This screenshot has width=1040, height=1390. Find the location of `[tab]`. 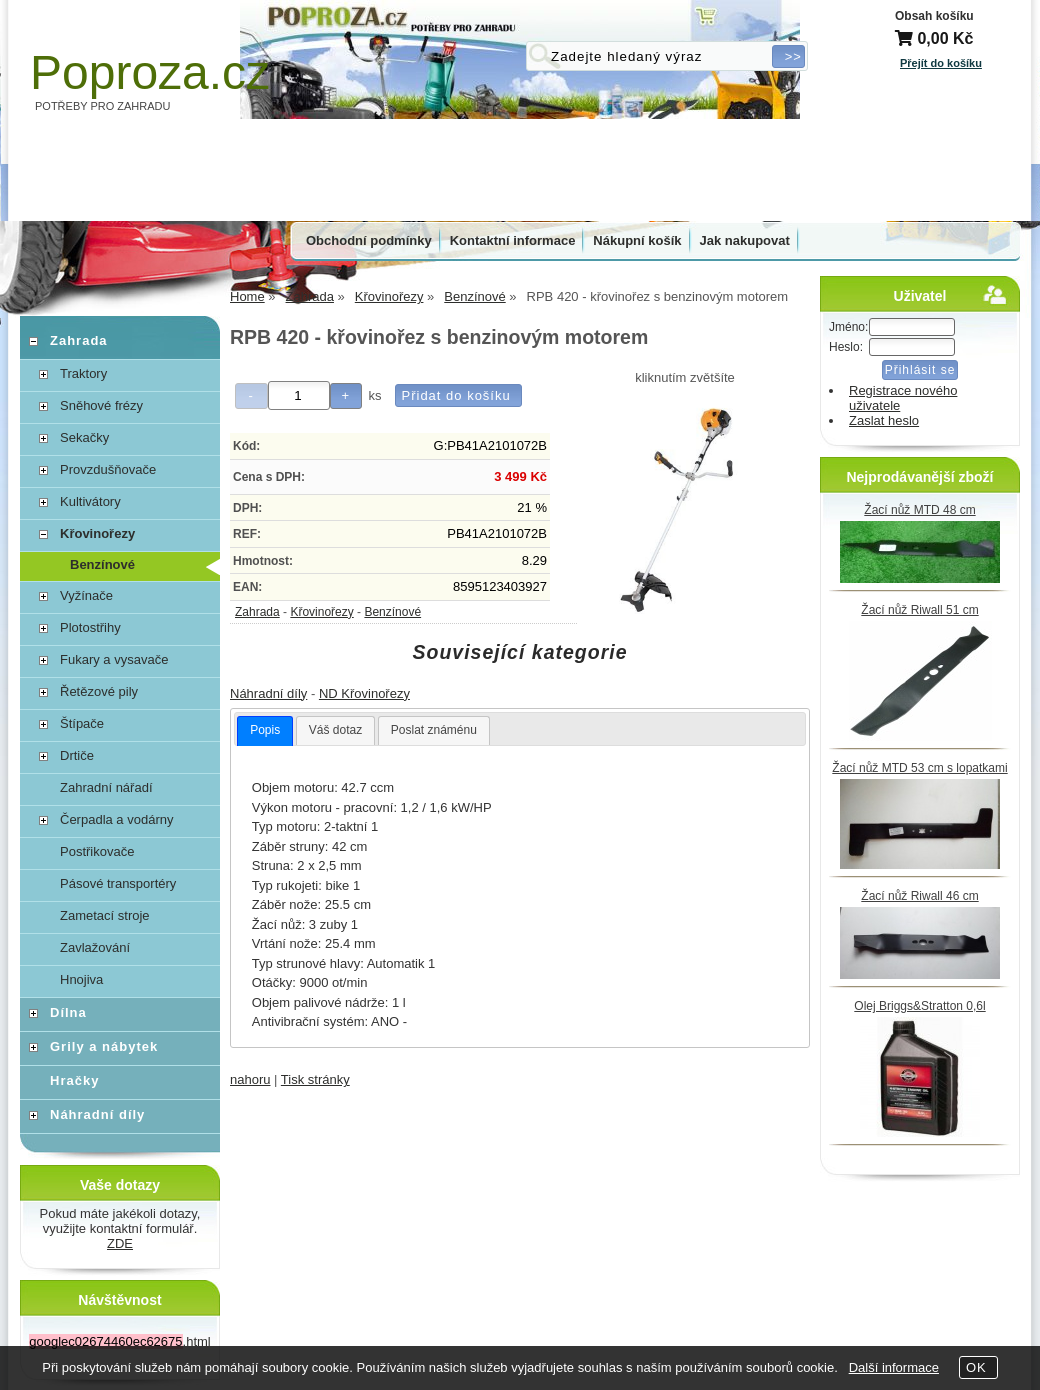

[tab] is located at coordinates (265, 731).